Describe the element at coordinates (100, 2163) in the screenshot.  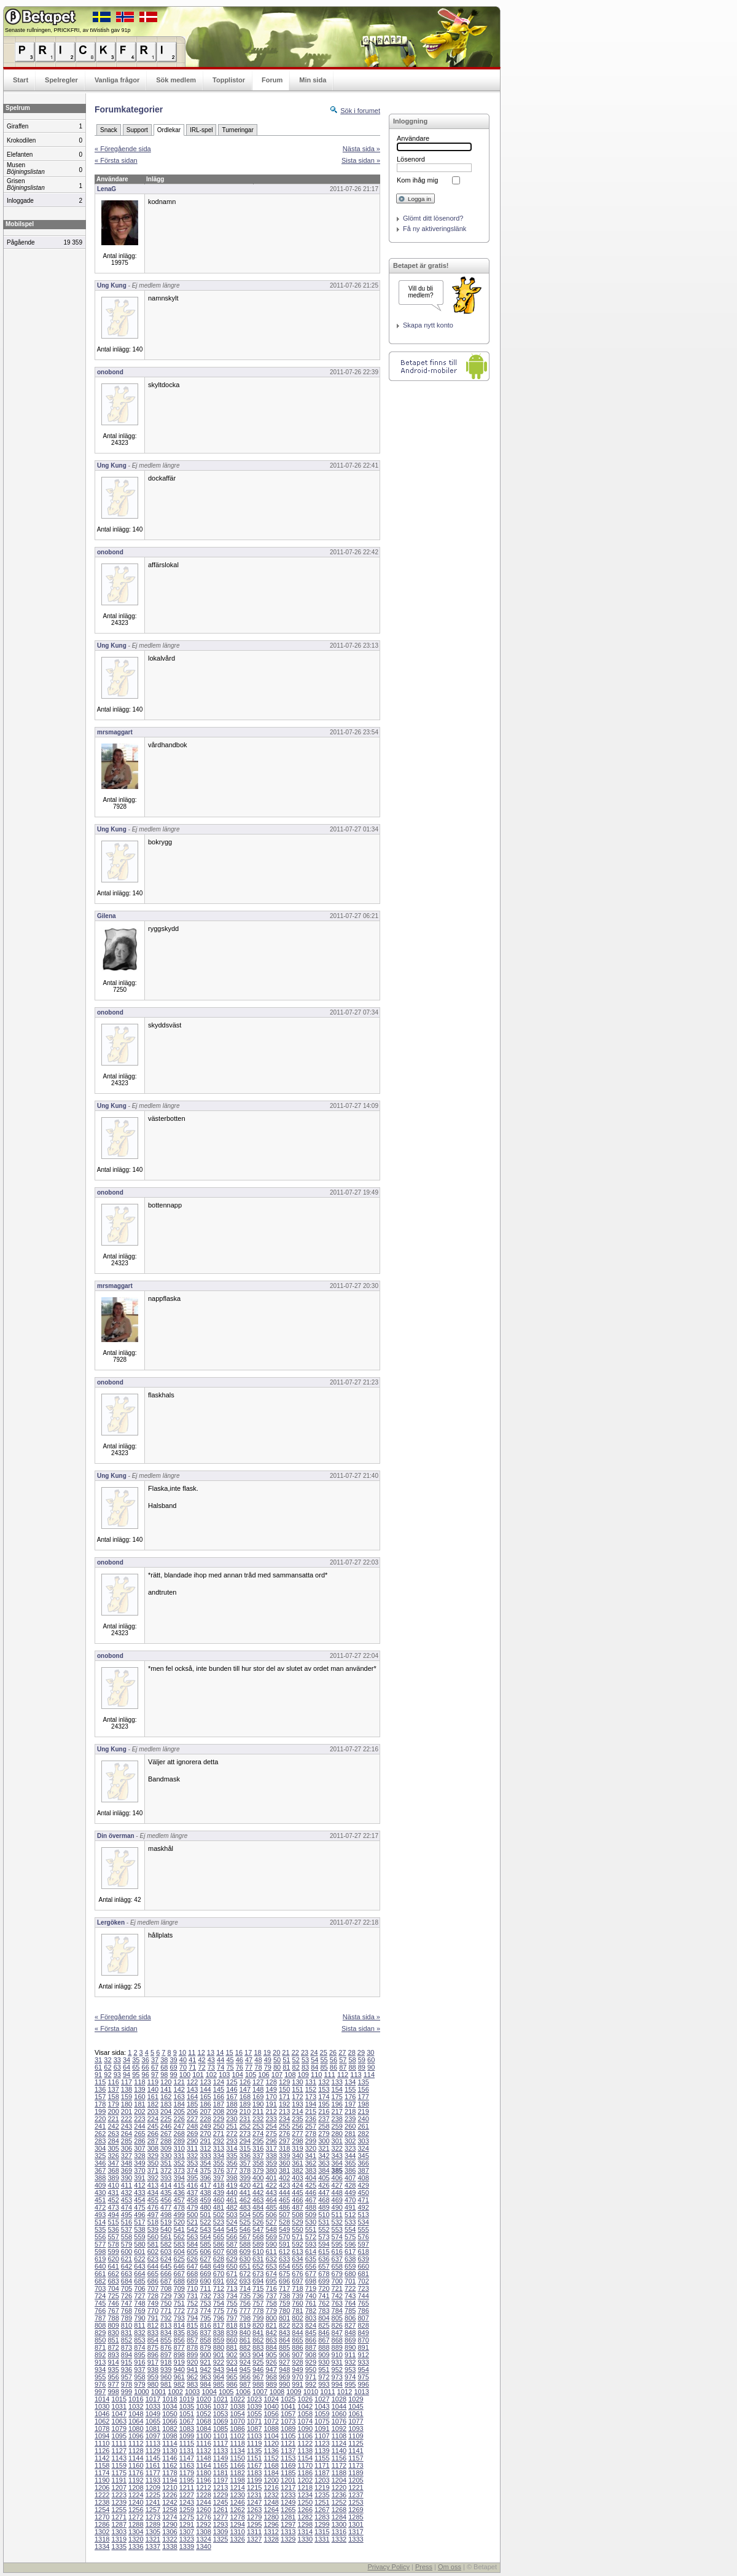
I see `346` at that location.